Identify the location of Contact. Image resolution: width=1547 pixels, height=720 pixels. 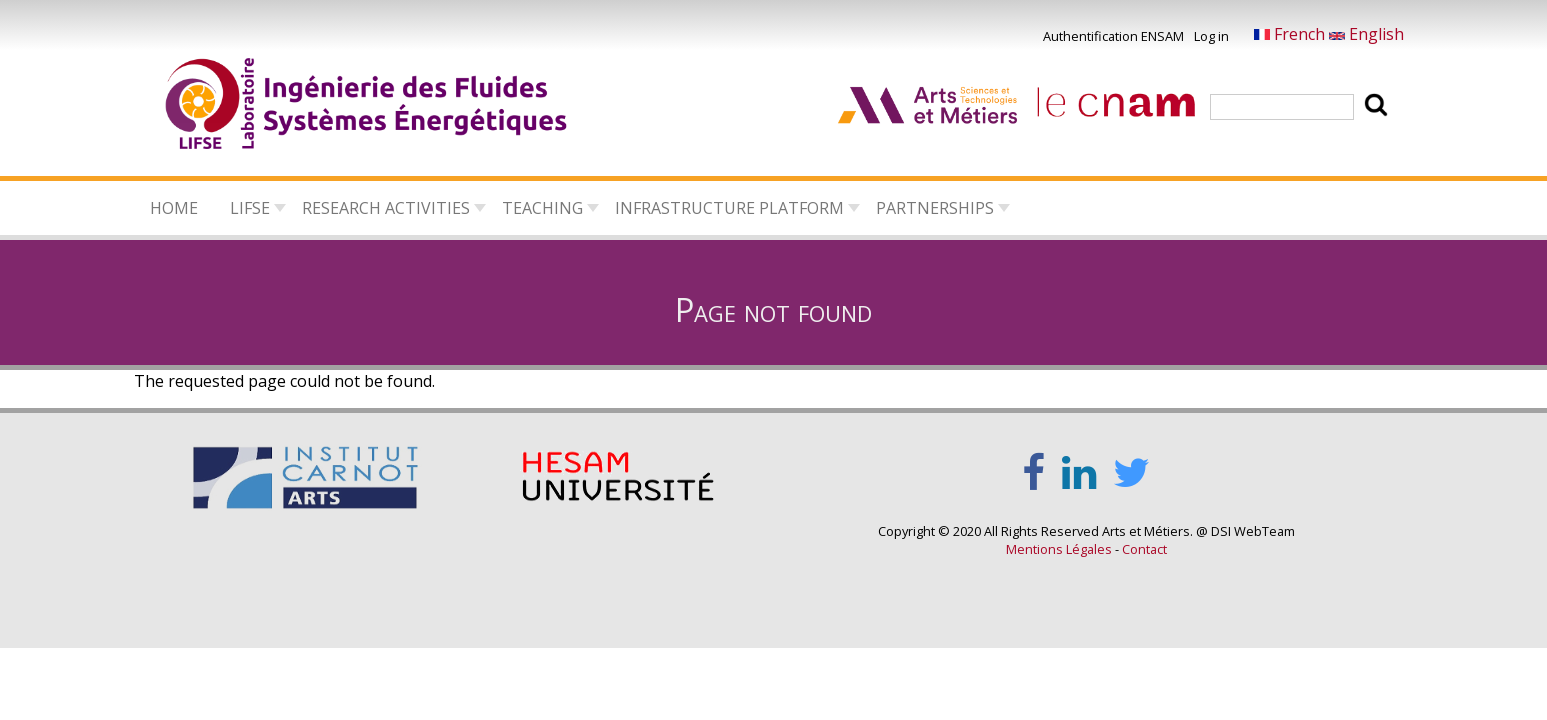
(1144, 549).